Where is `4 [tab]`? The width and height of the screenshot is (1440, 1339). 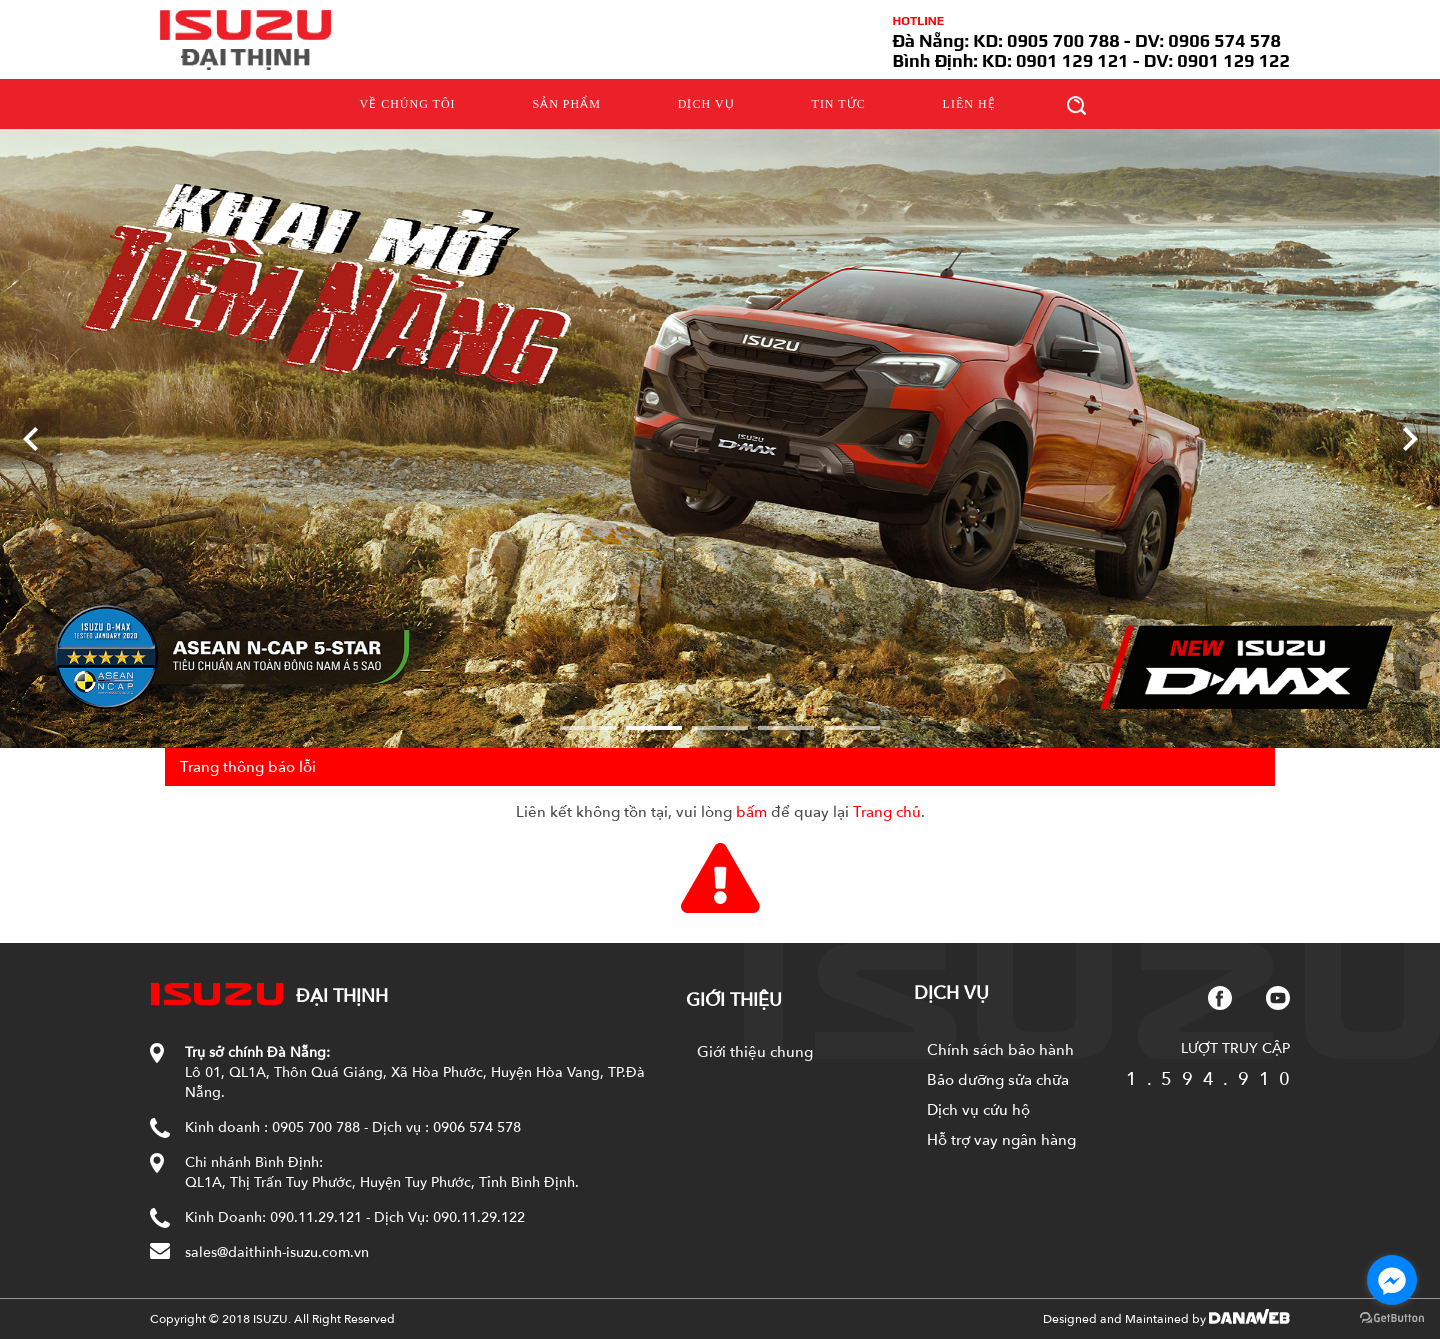 4 [tab] is located at coordinates (786, 728).